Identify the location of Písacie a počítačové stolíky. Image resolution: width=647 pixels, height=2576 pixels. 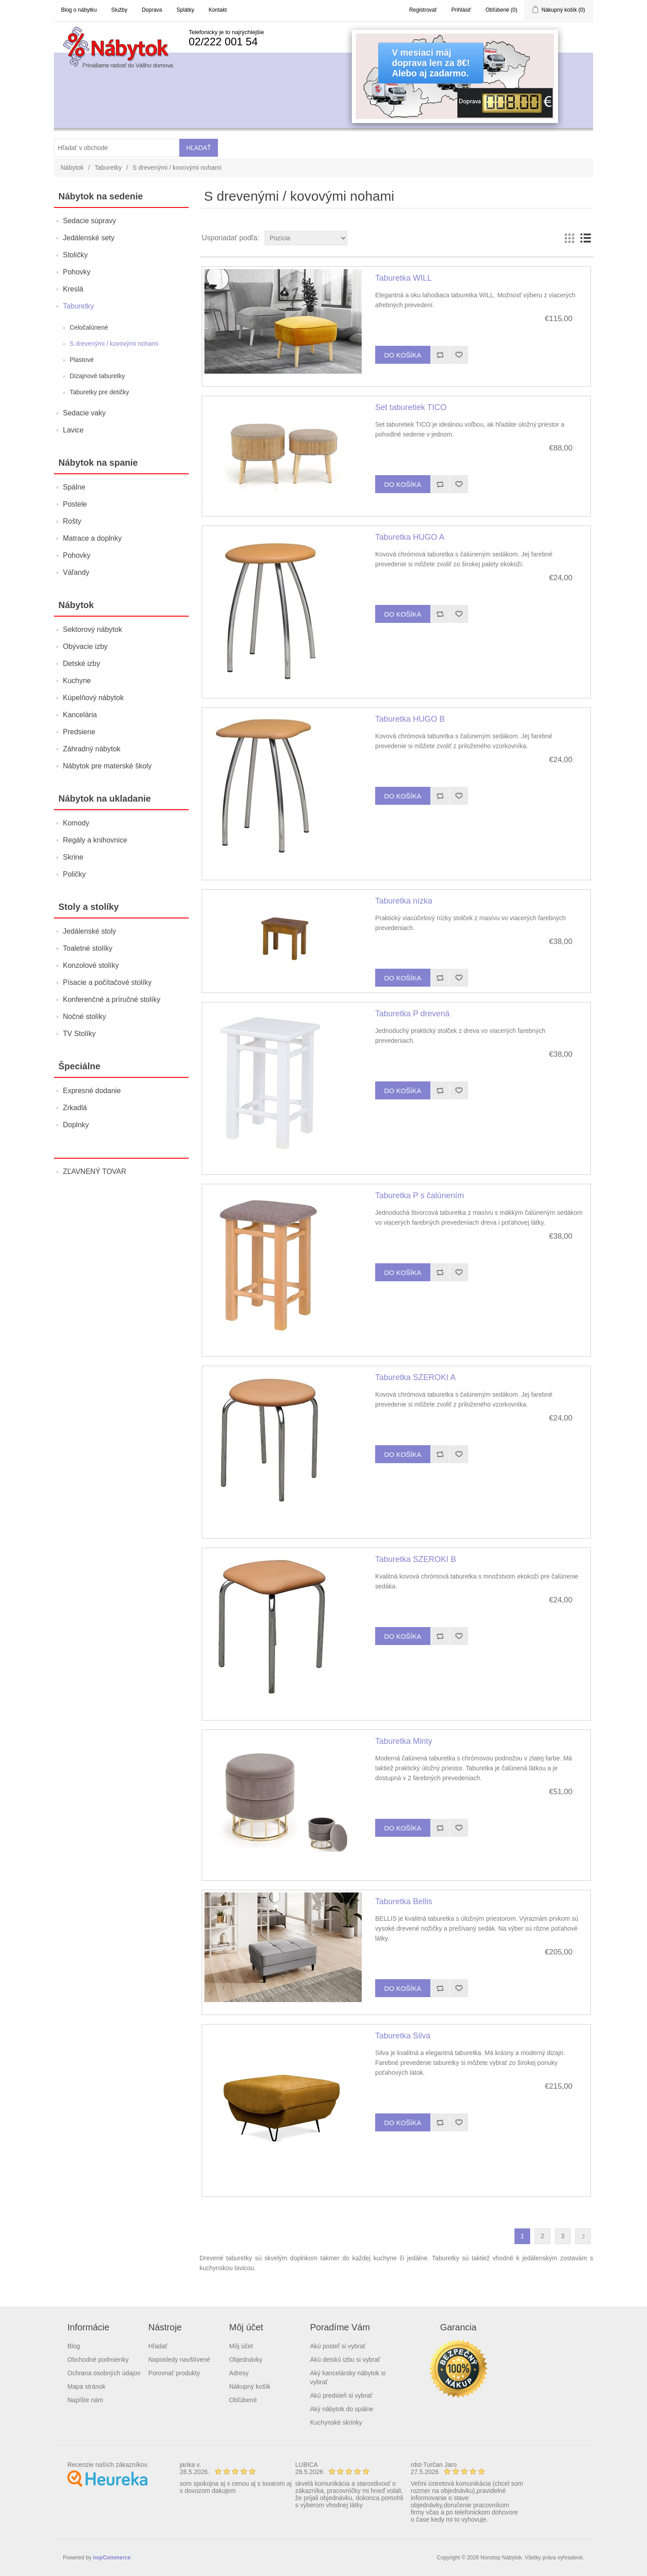
(107, 982).